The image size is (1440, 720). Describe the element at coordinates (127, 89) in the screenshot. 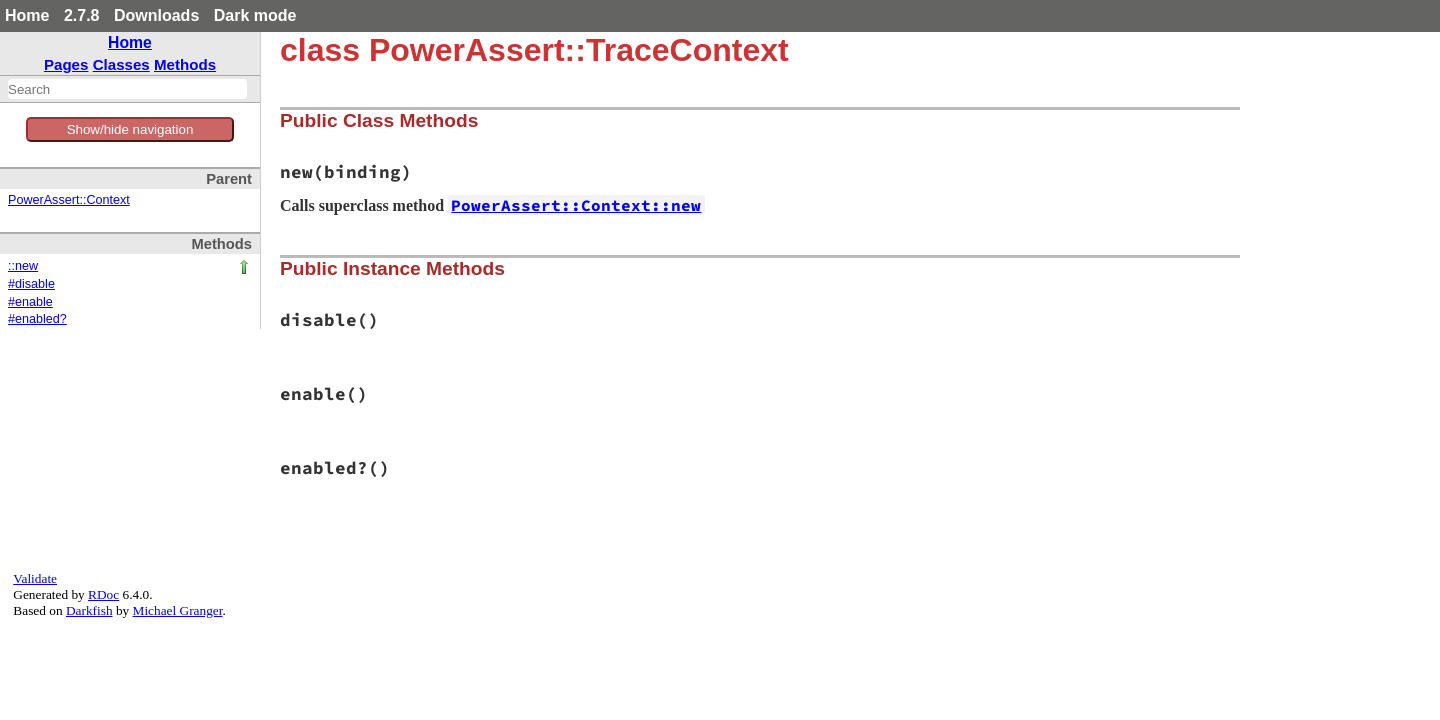

I see `[combobox]` at that location.